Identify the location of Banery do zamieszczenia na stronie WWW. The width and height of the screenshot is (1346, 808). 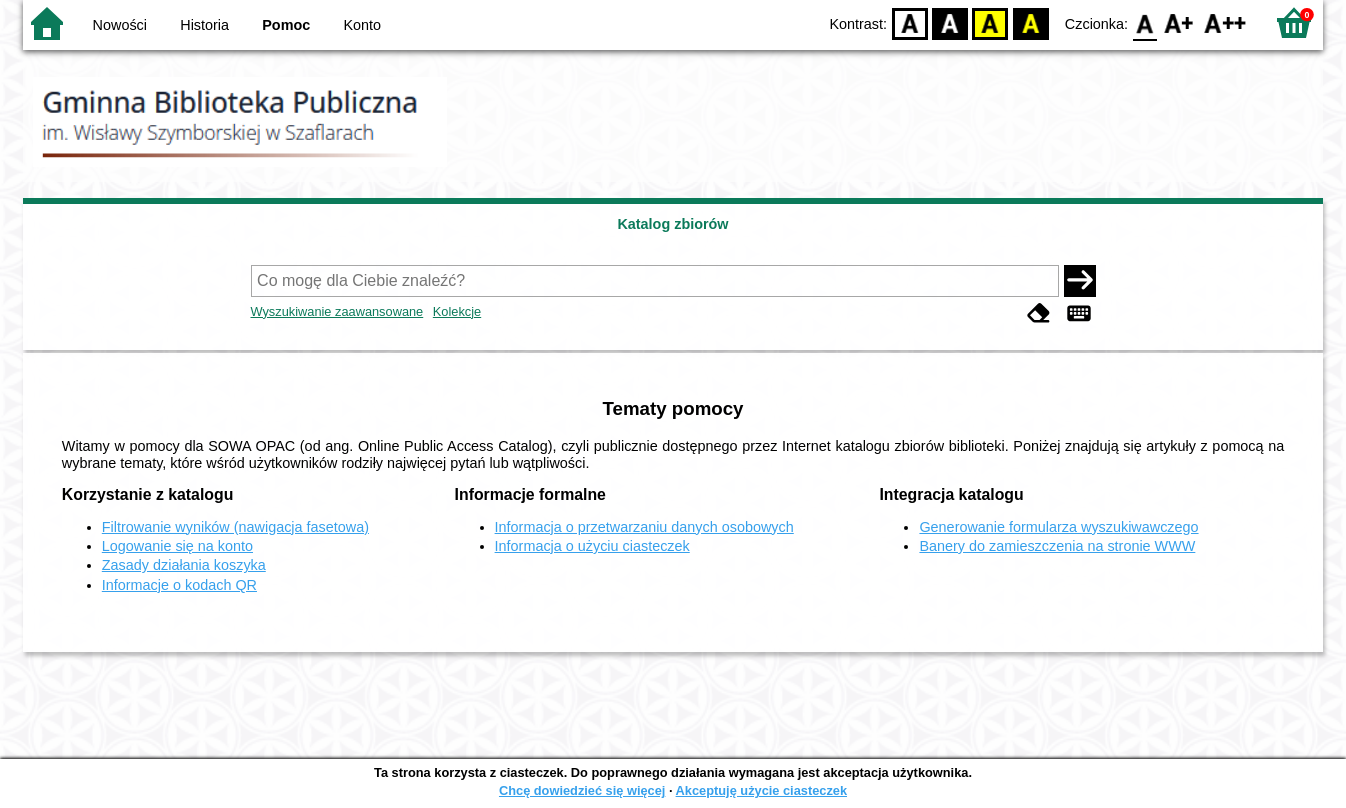
(1057, 546).